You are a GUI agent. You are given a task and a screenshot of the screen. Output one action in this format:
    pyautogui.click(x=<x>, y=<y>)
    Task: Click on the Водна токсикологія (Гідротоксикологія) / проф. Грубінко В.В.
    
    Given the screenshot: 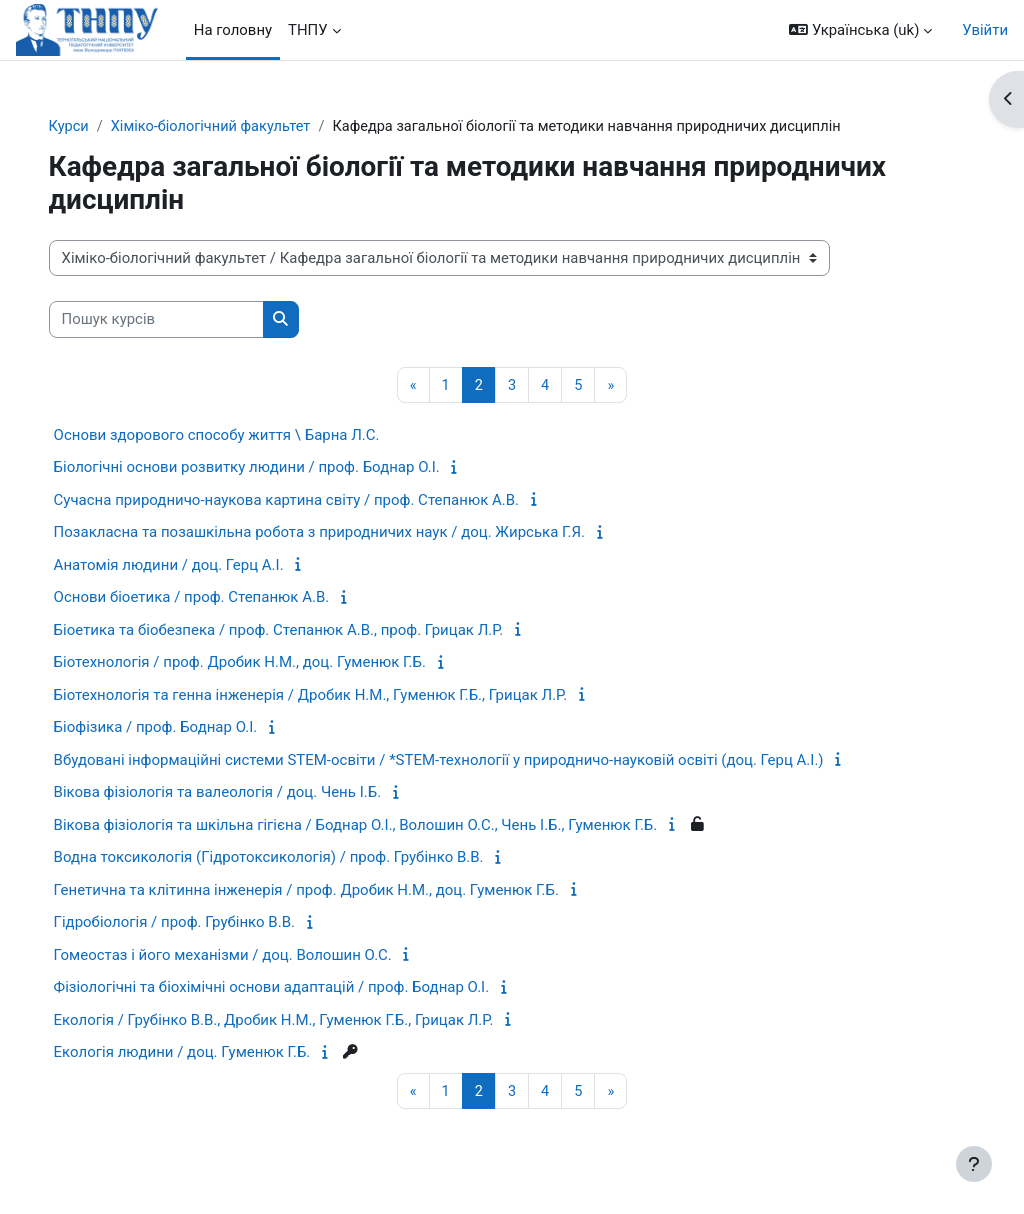 What is the action you would take?
    pyautogui.click(x=305, y=858)
    